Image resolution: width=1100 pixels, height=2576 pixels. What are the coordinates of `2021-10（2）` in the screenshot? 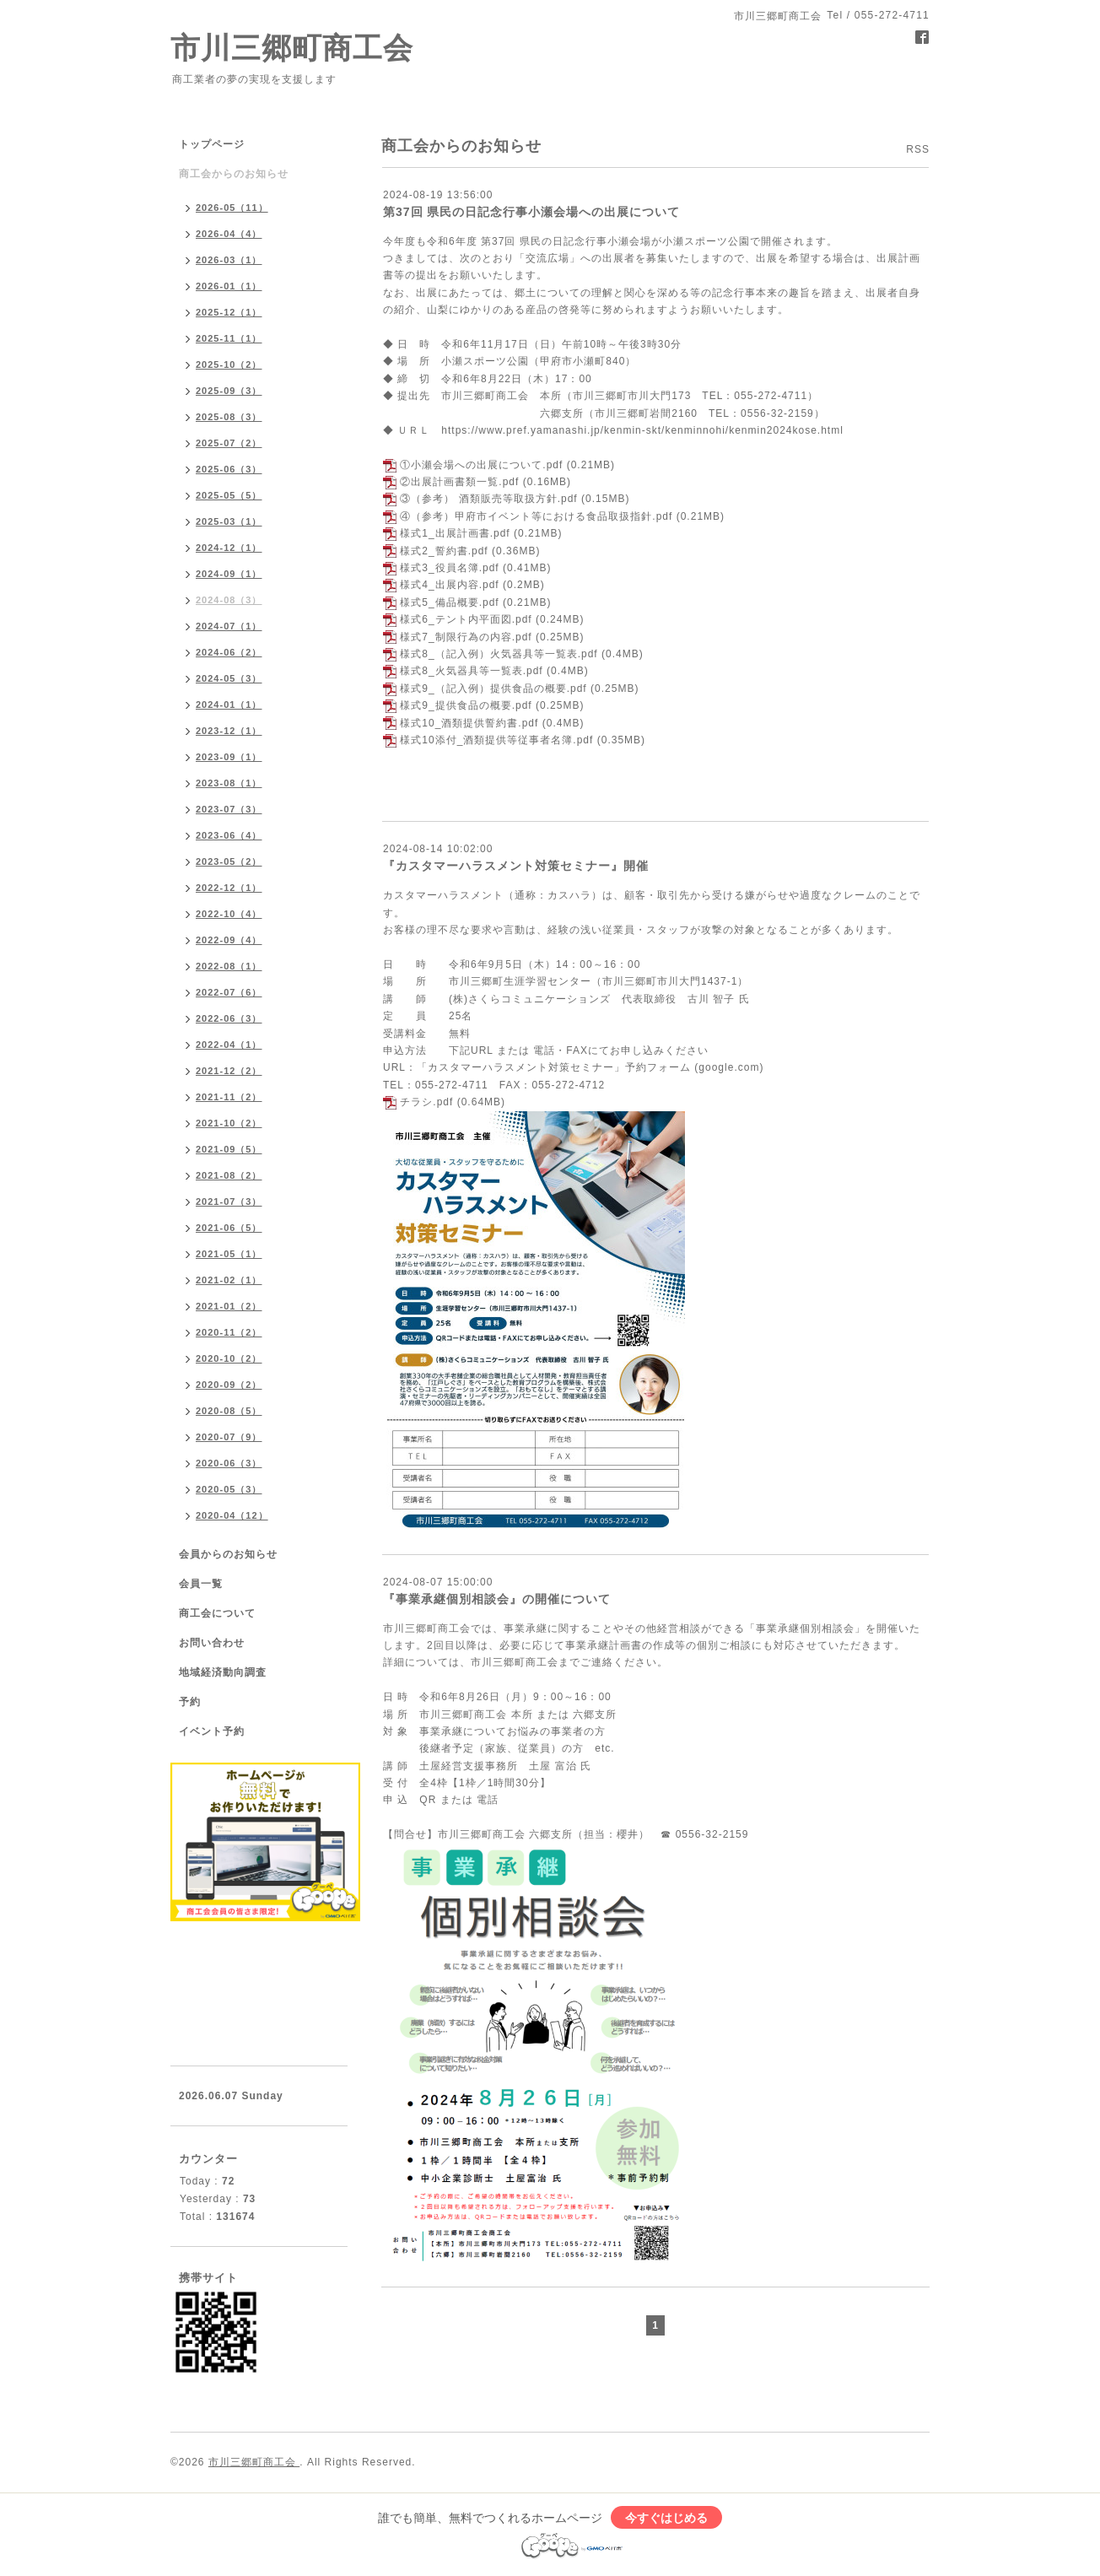 It's located at (229, 1123).